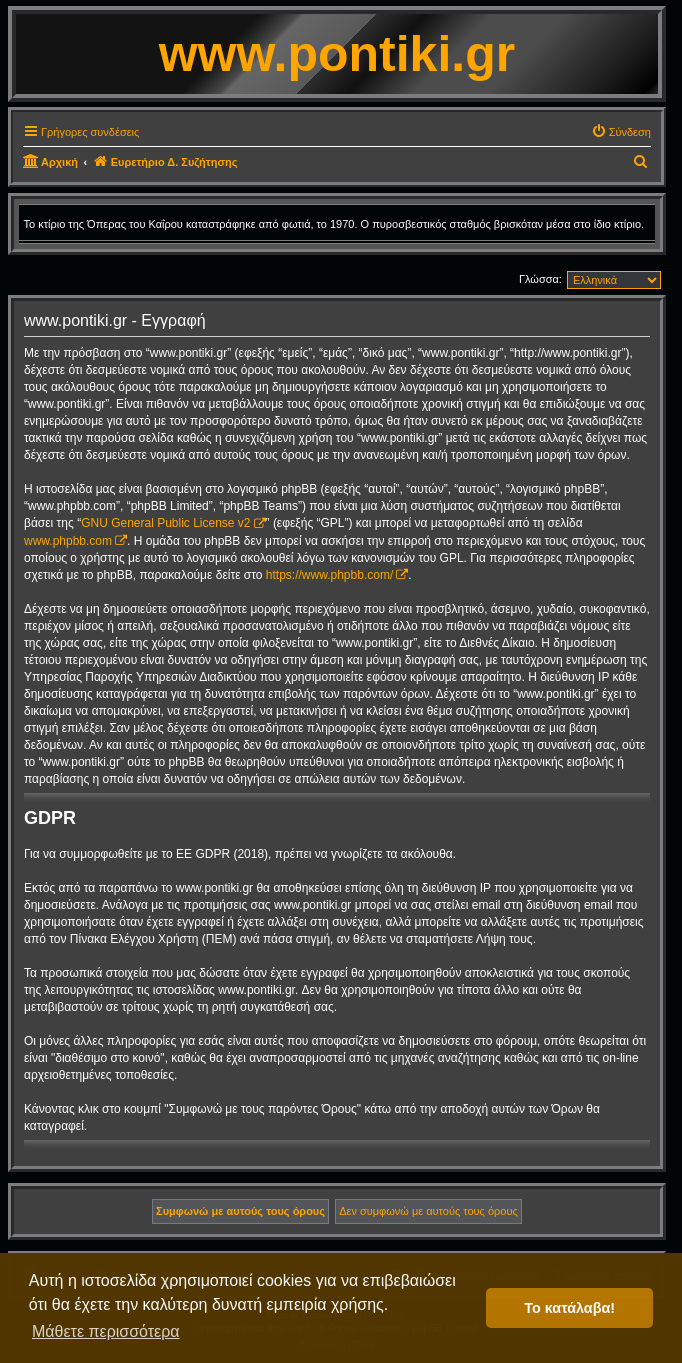  Describe the element at coordinates (329, 575) in the screenshot. I see `https://www.phpbb.com/` at that location.